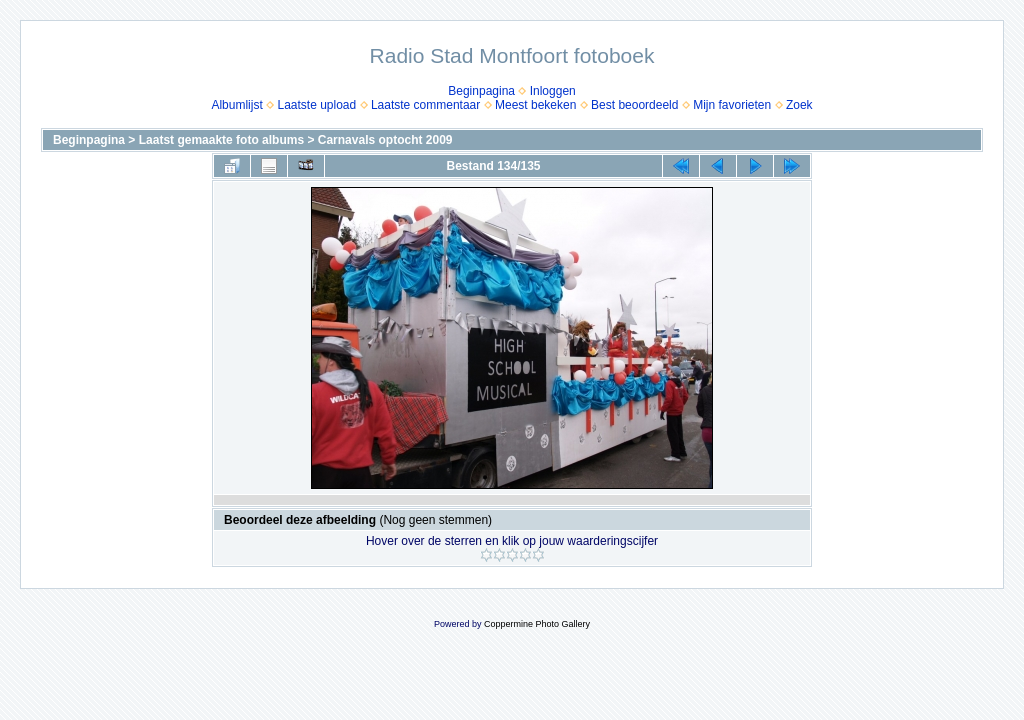  What do you see at coordinates (634, 105) in the screenshot?
I see `Best beoordeeld` at bounding box center [634, 105].